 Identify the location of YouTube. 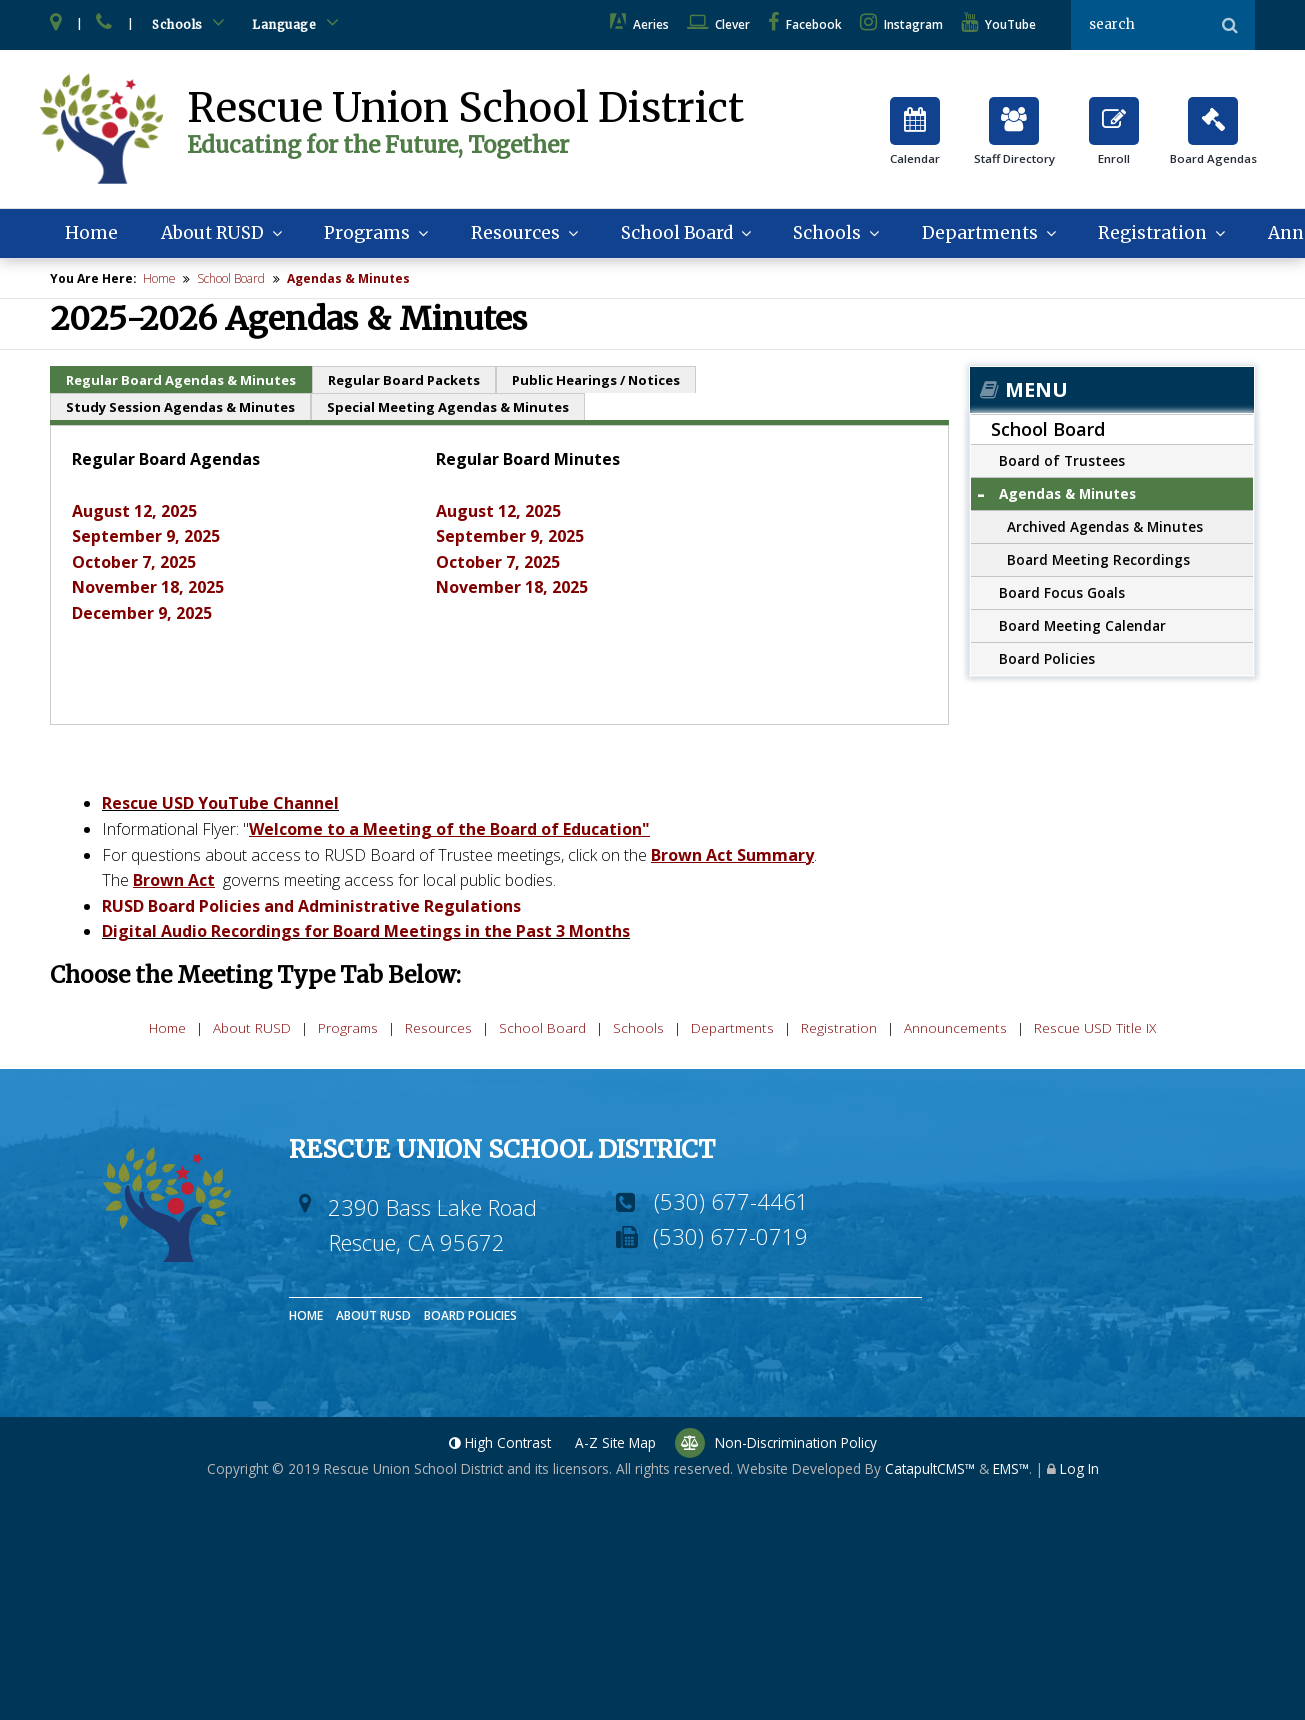
(998, 24).